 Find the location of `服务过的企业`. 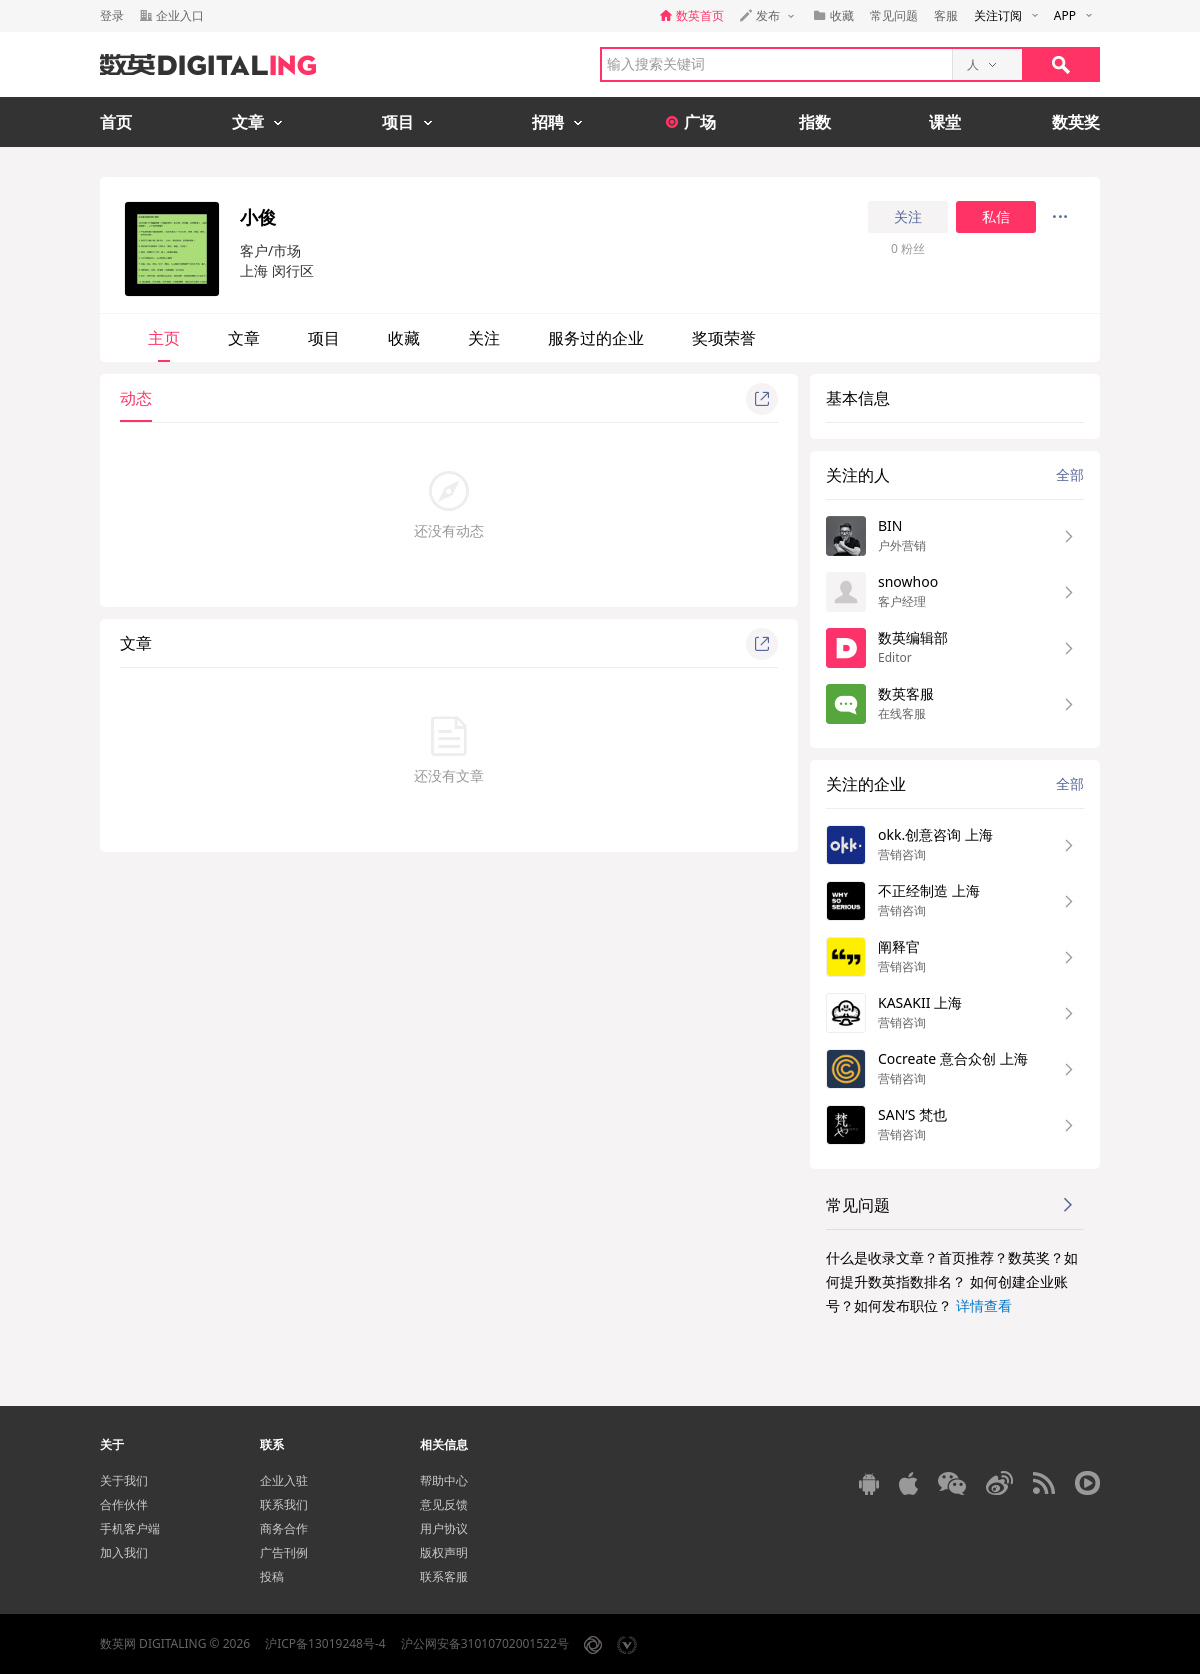

服务过的企业 is located at coordinates (596, 338).